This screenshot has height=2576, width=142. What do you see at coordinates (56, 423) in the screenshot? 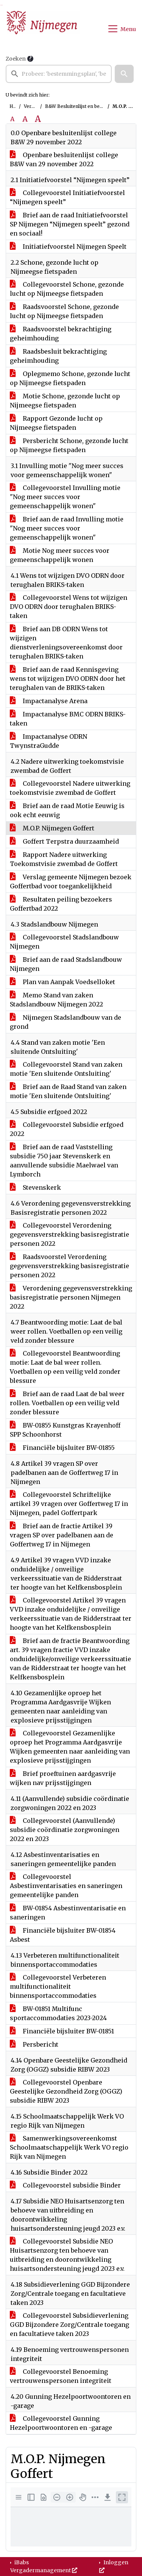
I see `Rapport Gezonde lucht op Nijmeegse fietspaden` at bounding box center [56, 423].